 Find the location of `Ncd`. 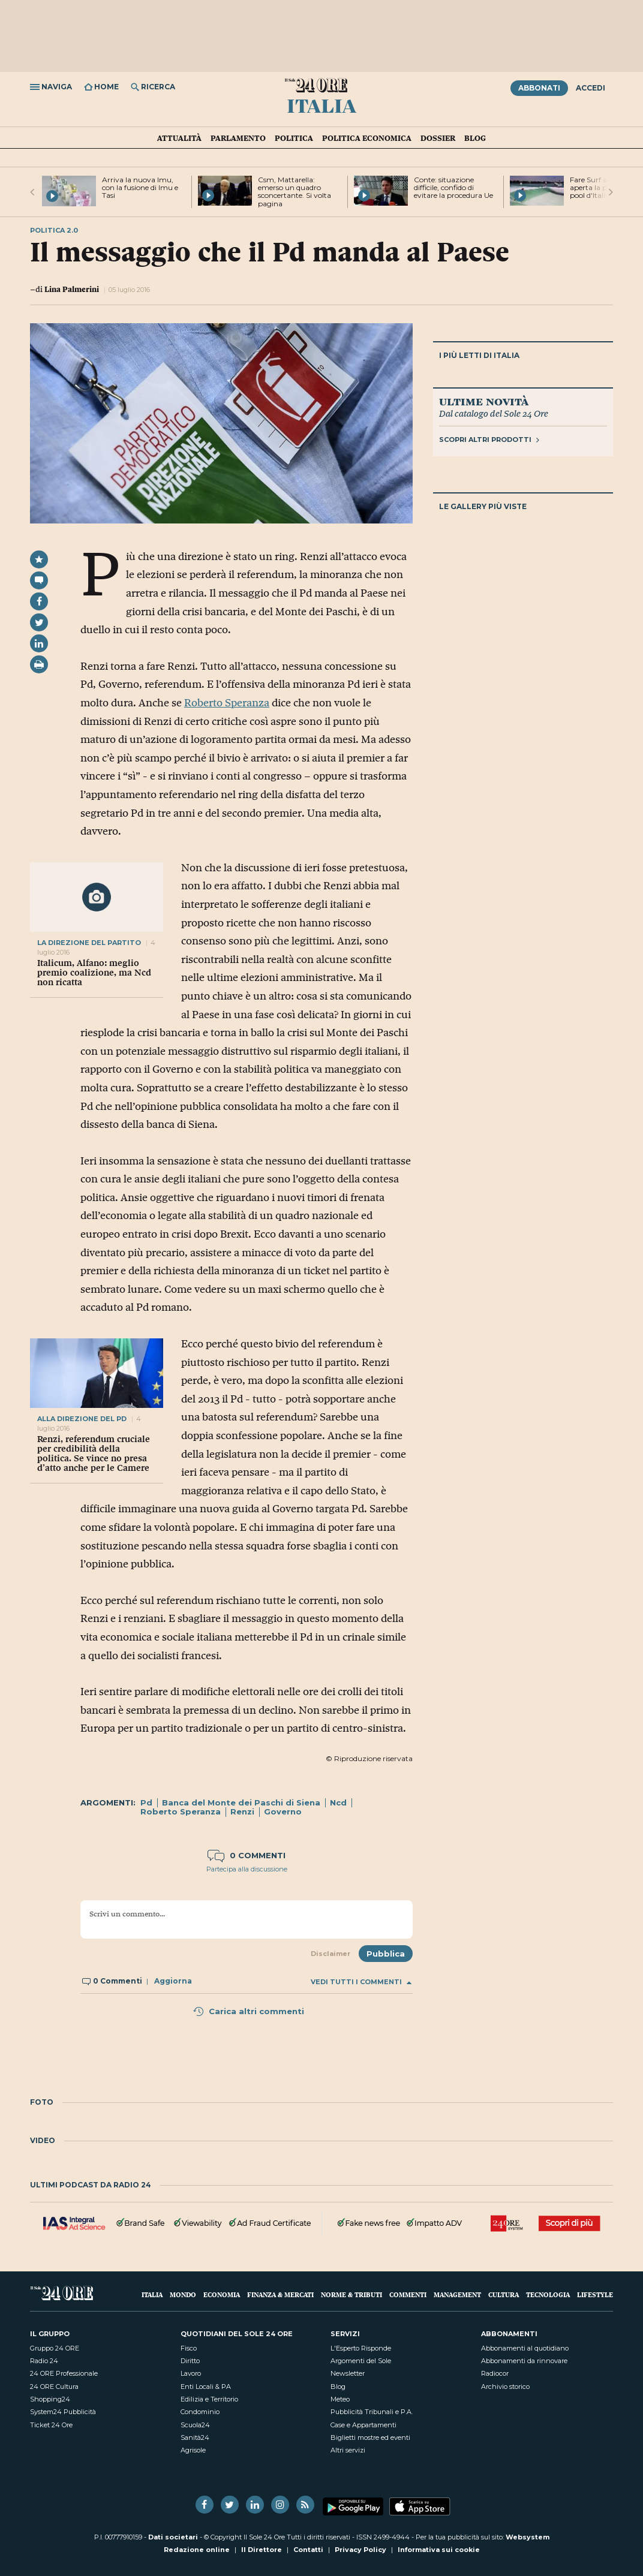

Ncd is located at coordinates (338, 1802).